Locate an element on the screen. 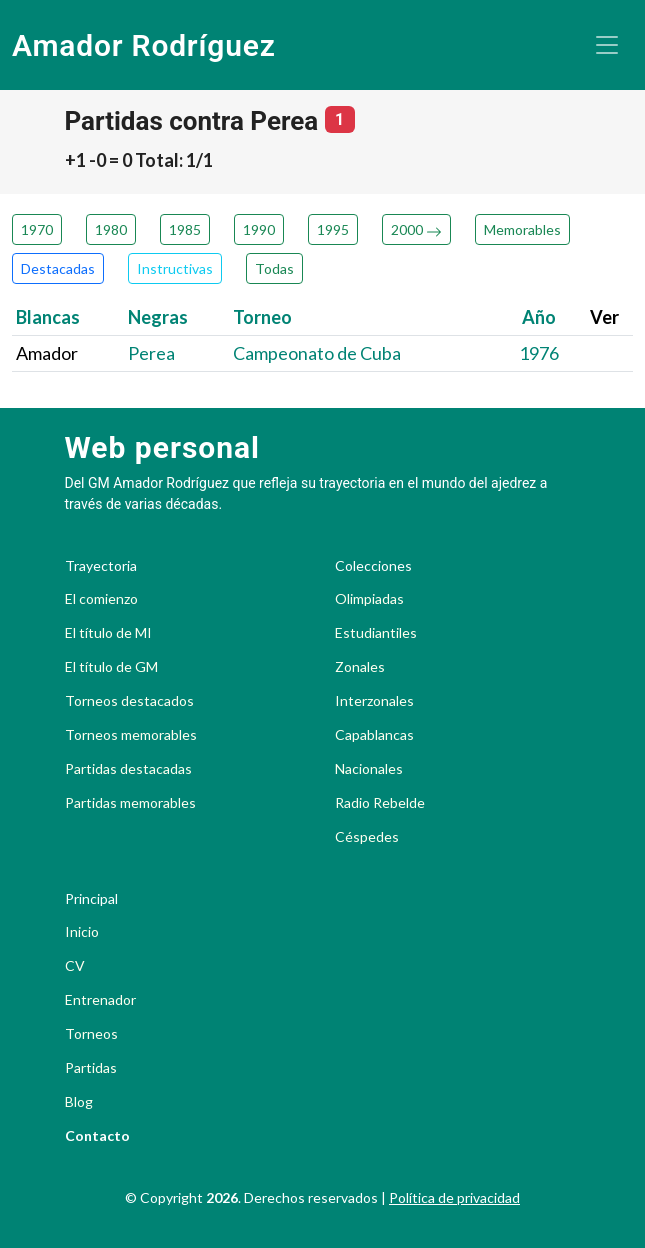  Interzonales is located at coordinates (374, 701).